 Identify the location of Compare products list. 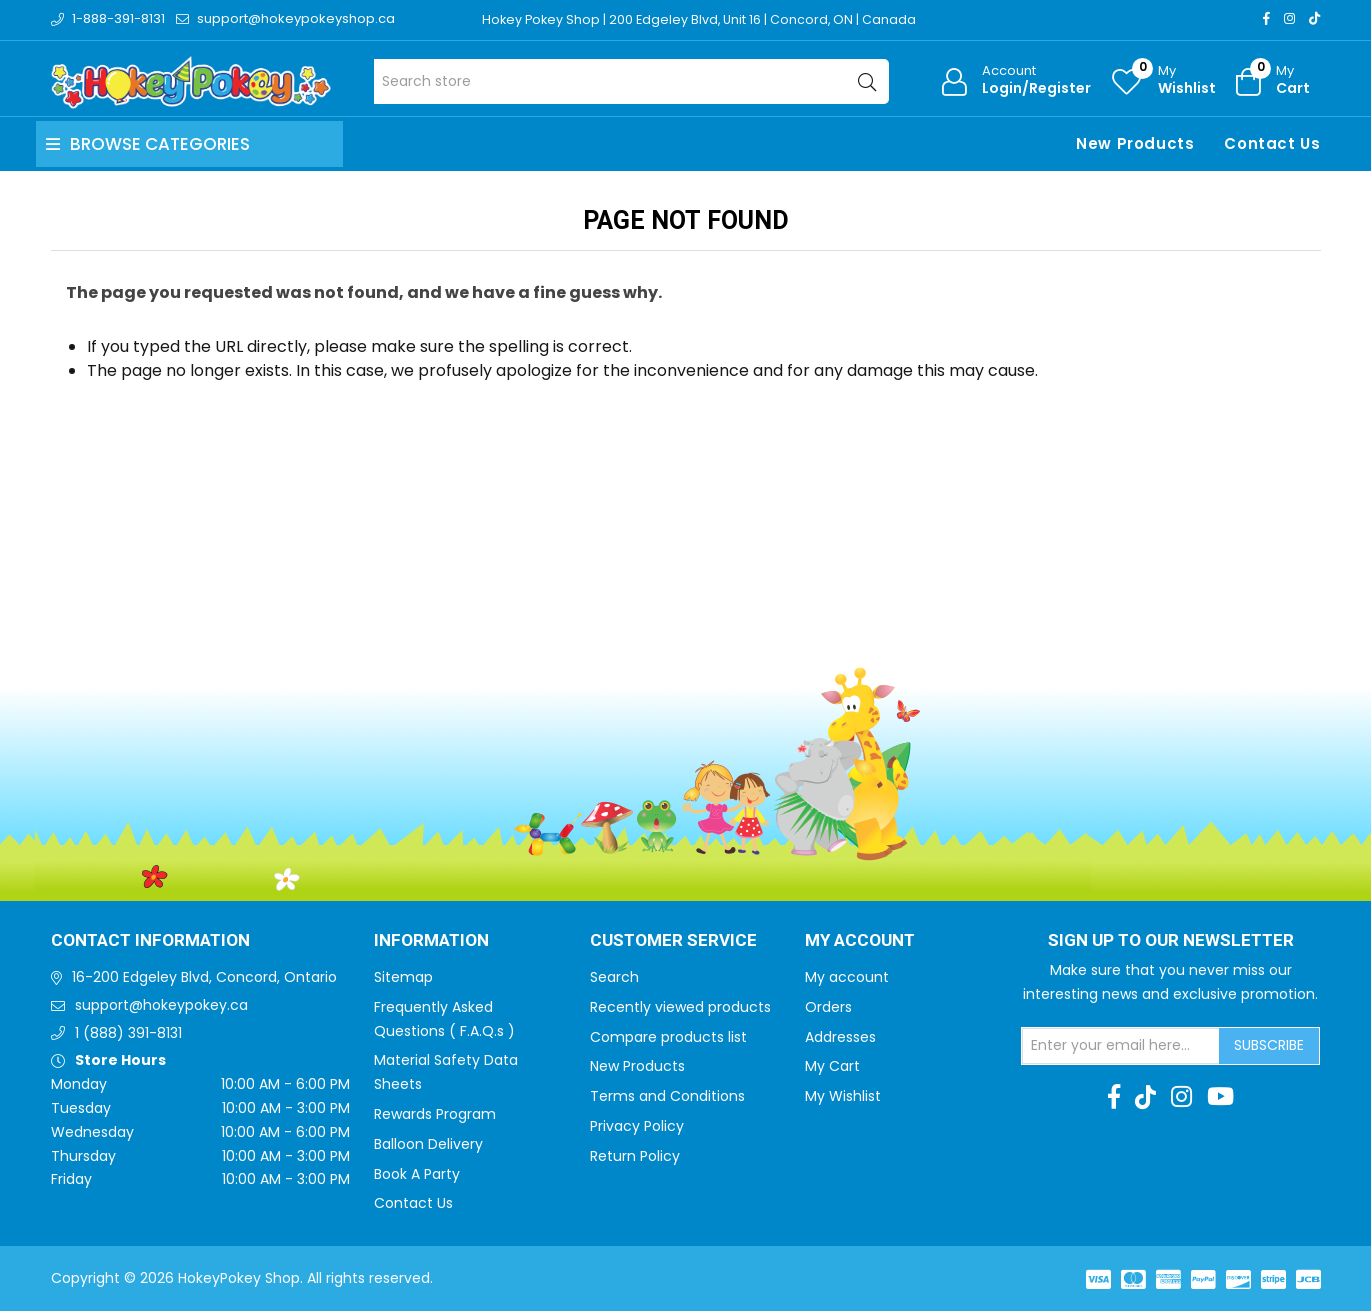
(668, 1037).